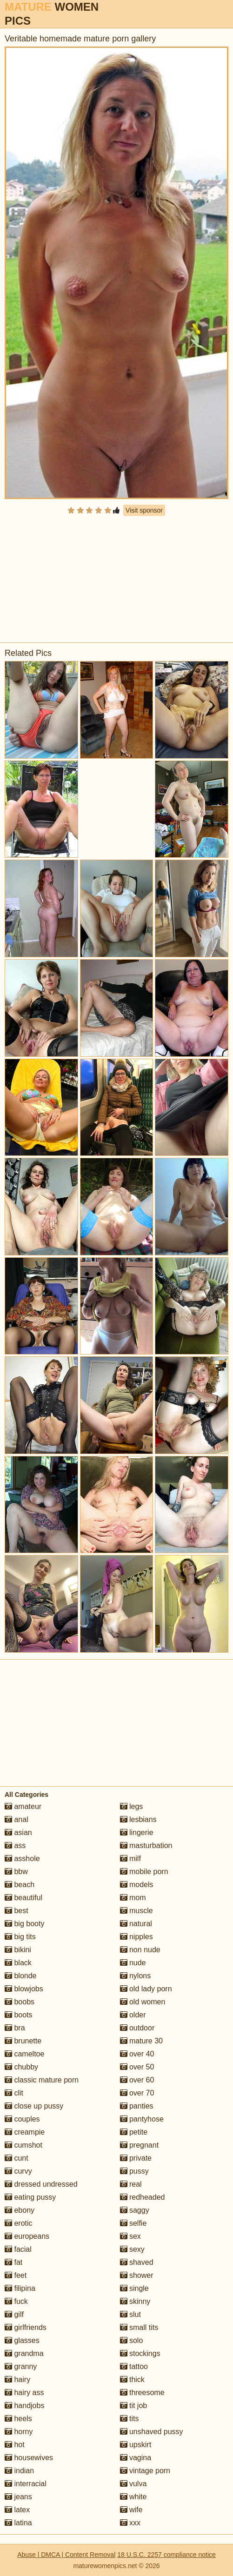 The width and height of the screenshot is (233, 2576). Describe the element at coordinates (129, 2419) in the screenshot. I see `tits` at that location.